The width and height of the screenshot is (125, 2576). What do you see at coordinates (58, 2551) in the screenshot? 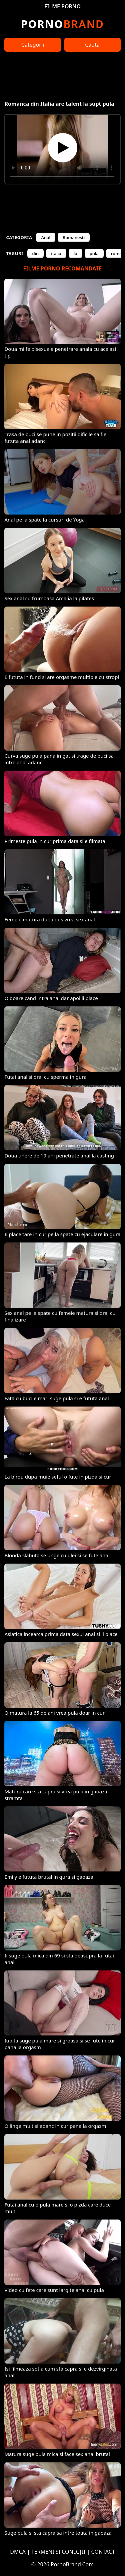
I see `TERMENI ȘI CONDIȚII` at bounding box center [58, 2551].